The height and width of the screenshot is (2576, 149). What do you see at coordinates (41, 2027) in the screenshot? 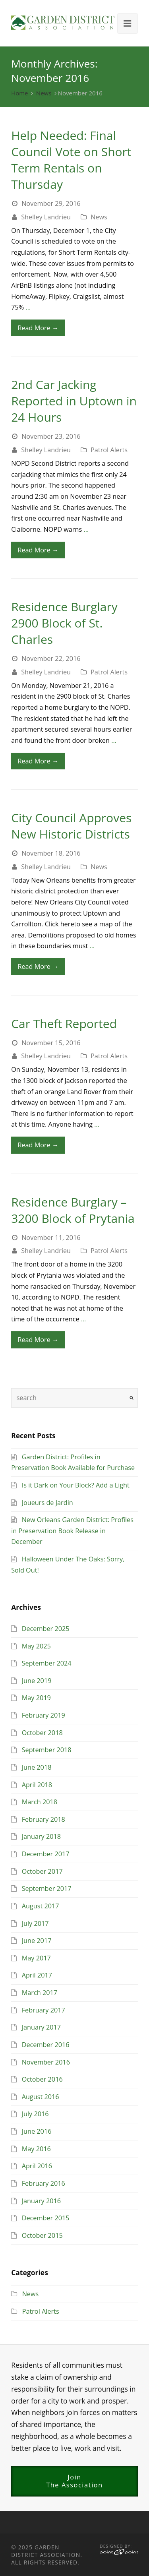
I see `January 2017` at bounding box center [41, 2027].